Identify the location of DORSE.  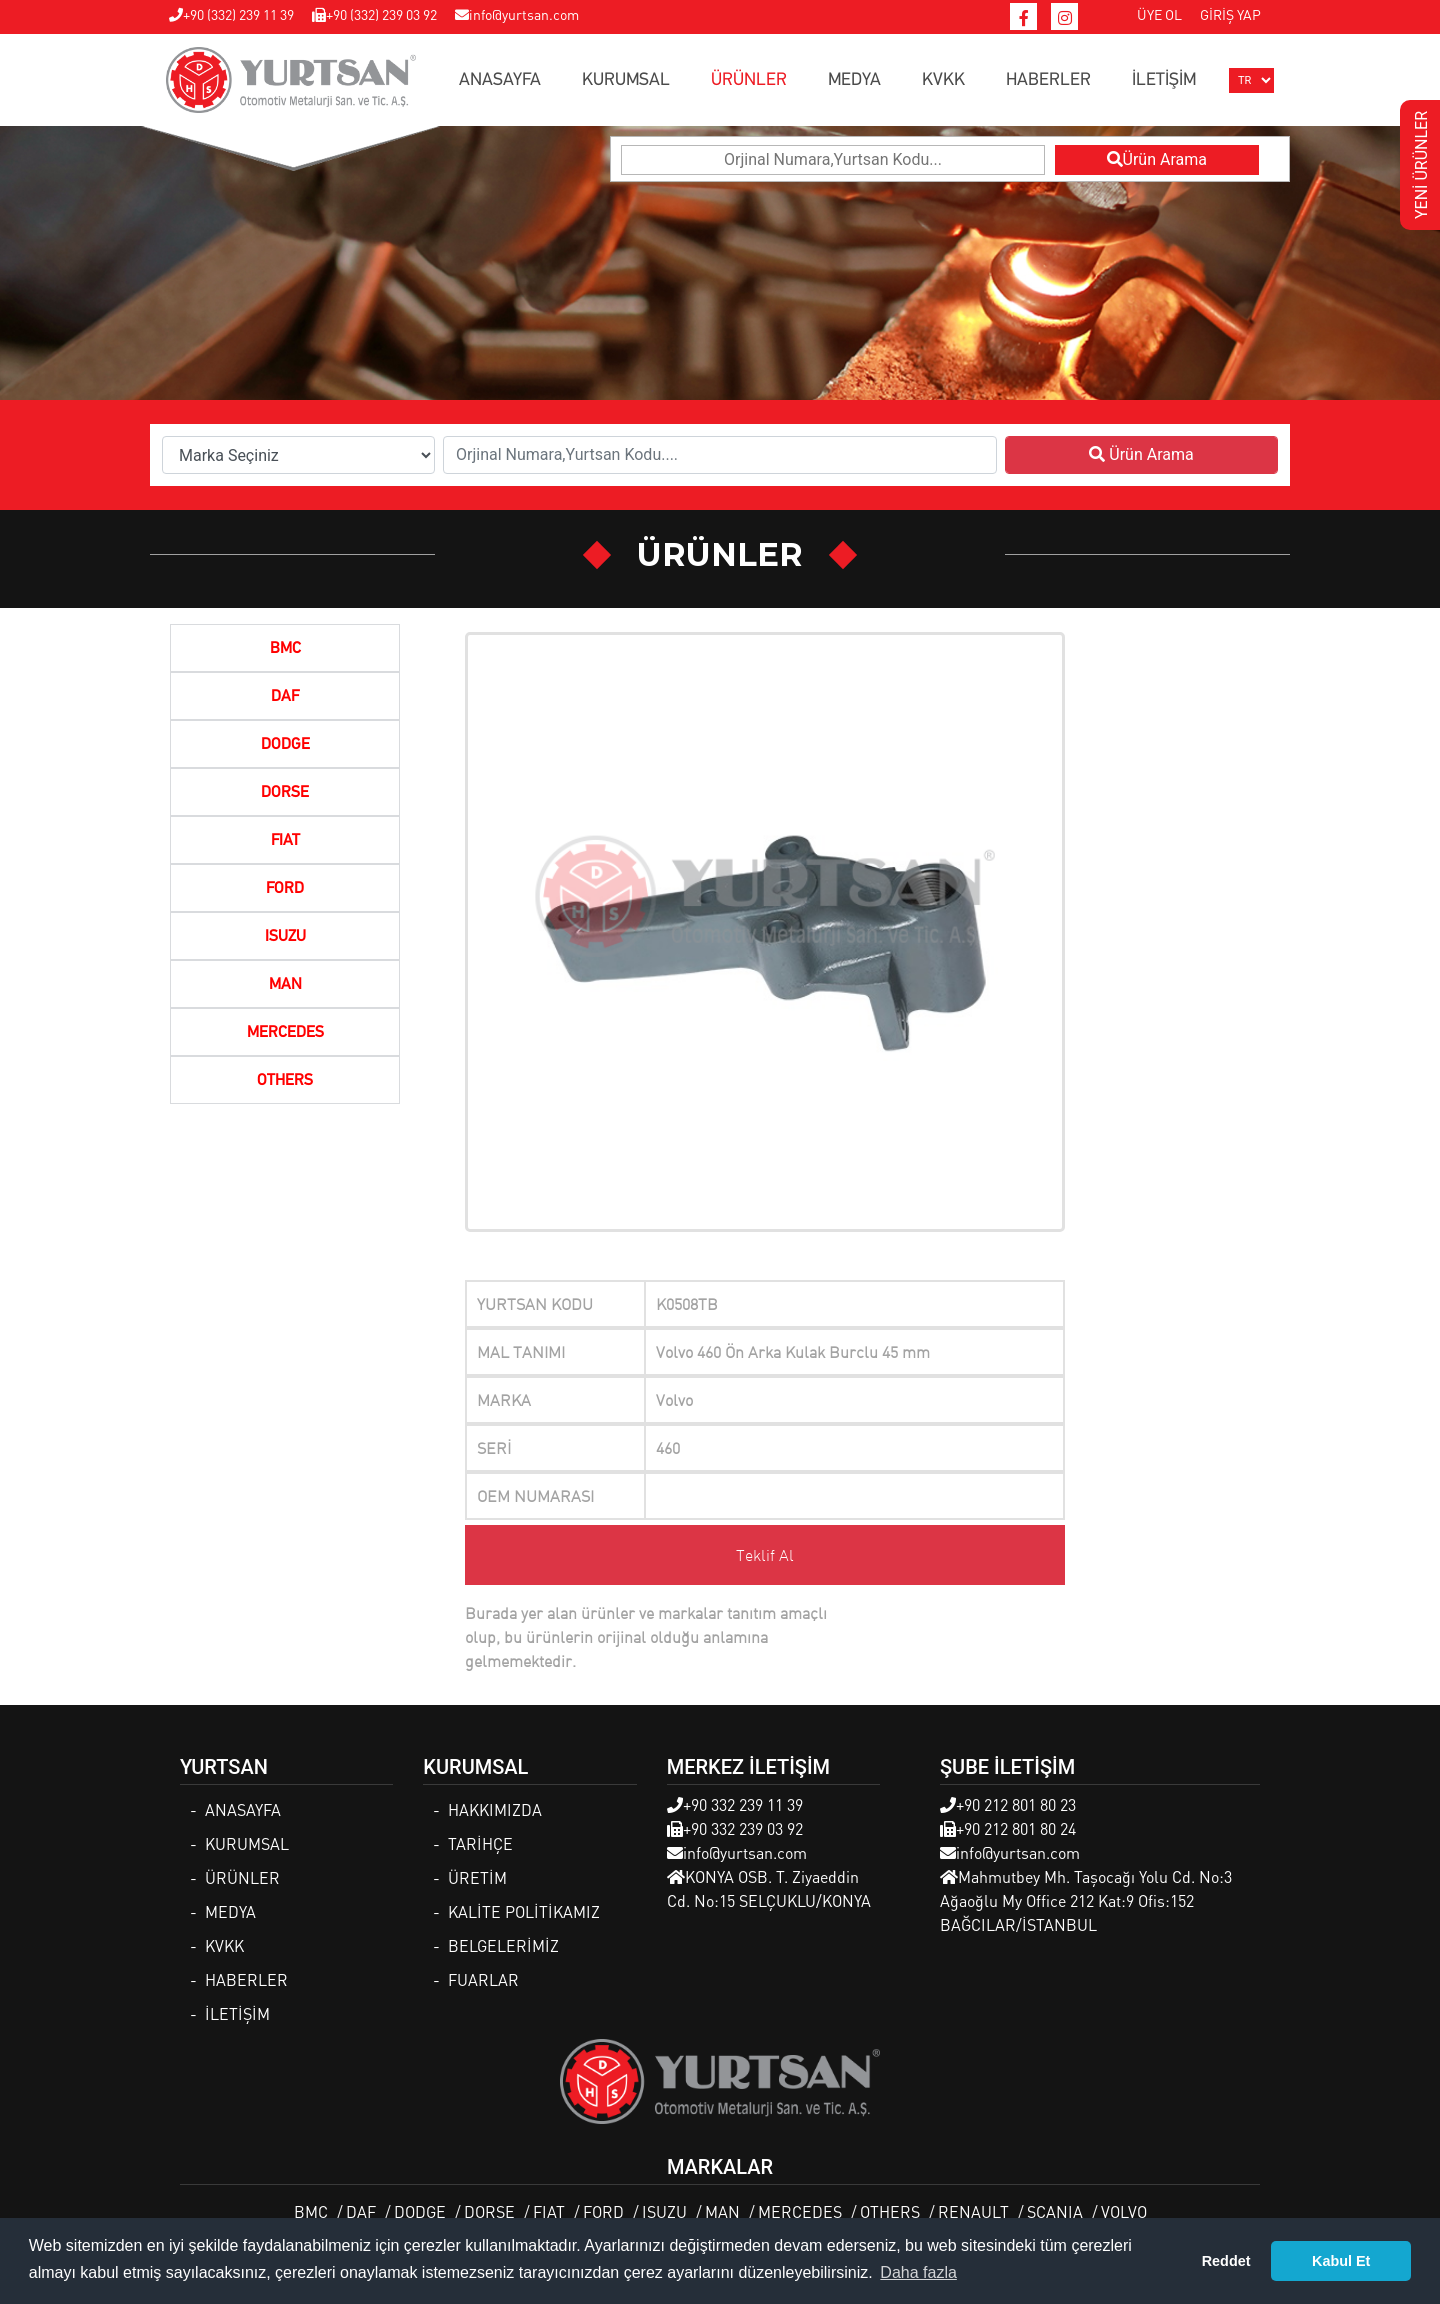
(285, 793).